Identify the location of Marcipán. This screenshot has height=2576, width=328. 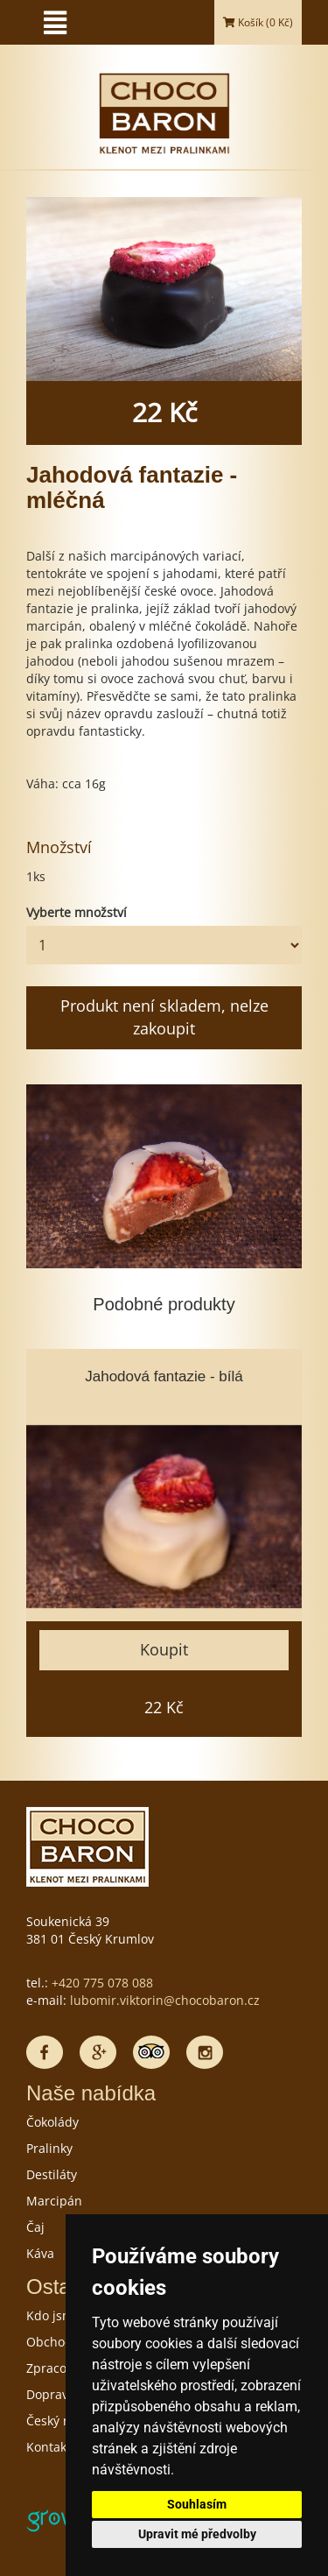
(54, 2200).